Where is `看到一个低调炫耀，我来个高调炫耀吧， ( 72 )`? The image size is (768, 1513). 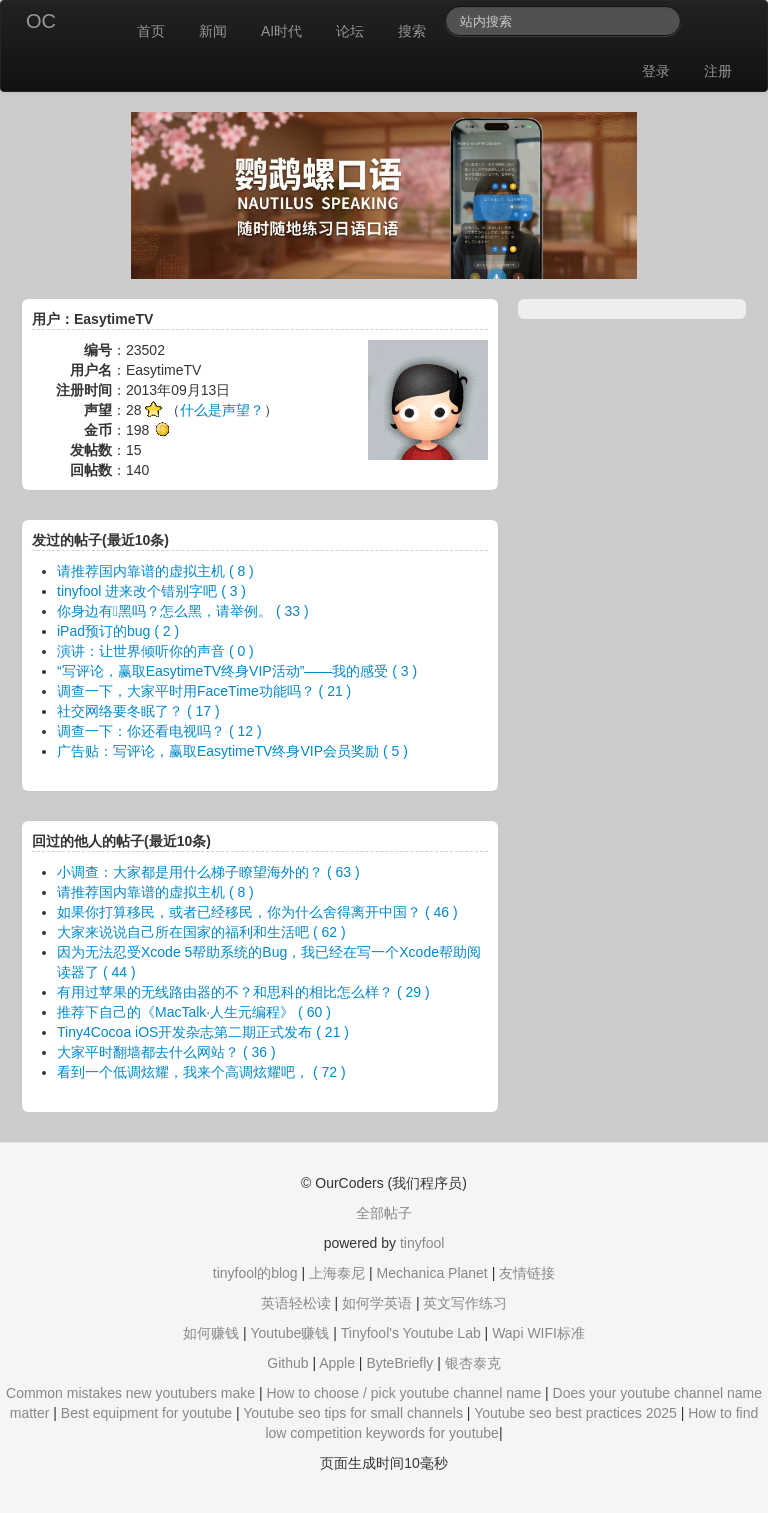
看到一个低调炫耀，我来个高调炫耀吧， ( 72 ) is located at coordinates (201, 1072).